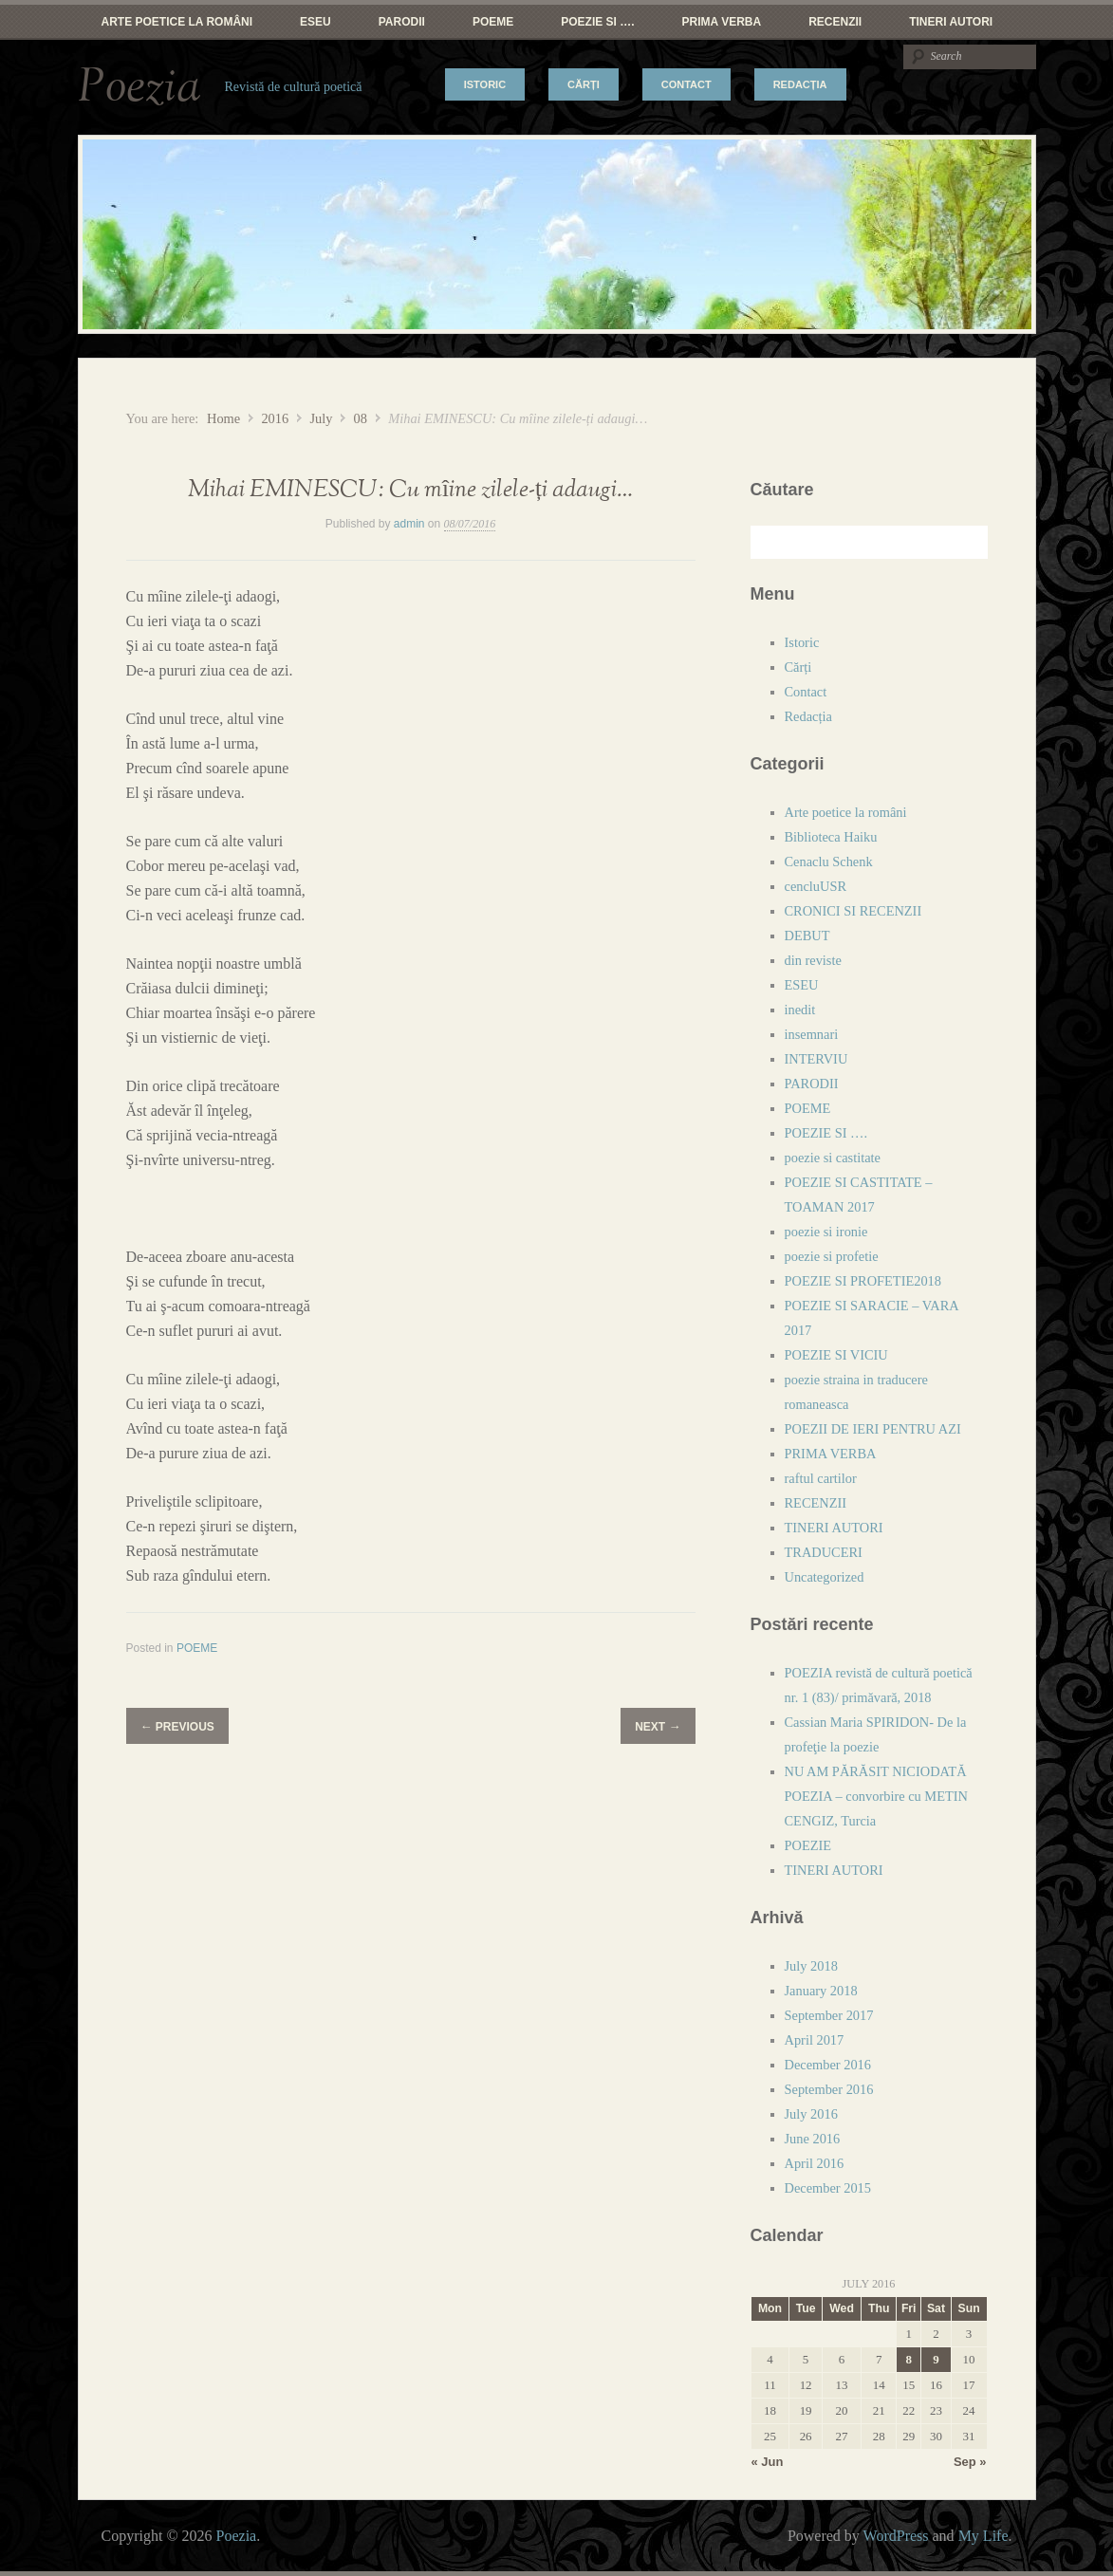 This screenshot has width=1113, height=2576. I want to click on Cenaclu Schenk, so click(829, 861).